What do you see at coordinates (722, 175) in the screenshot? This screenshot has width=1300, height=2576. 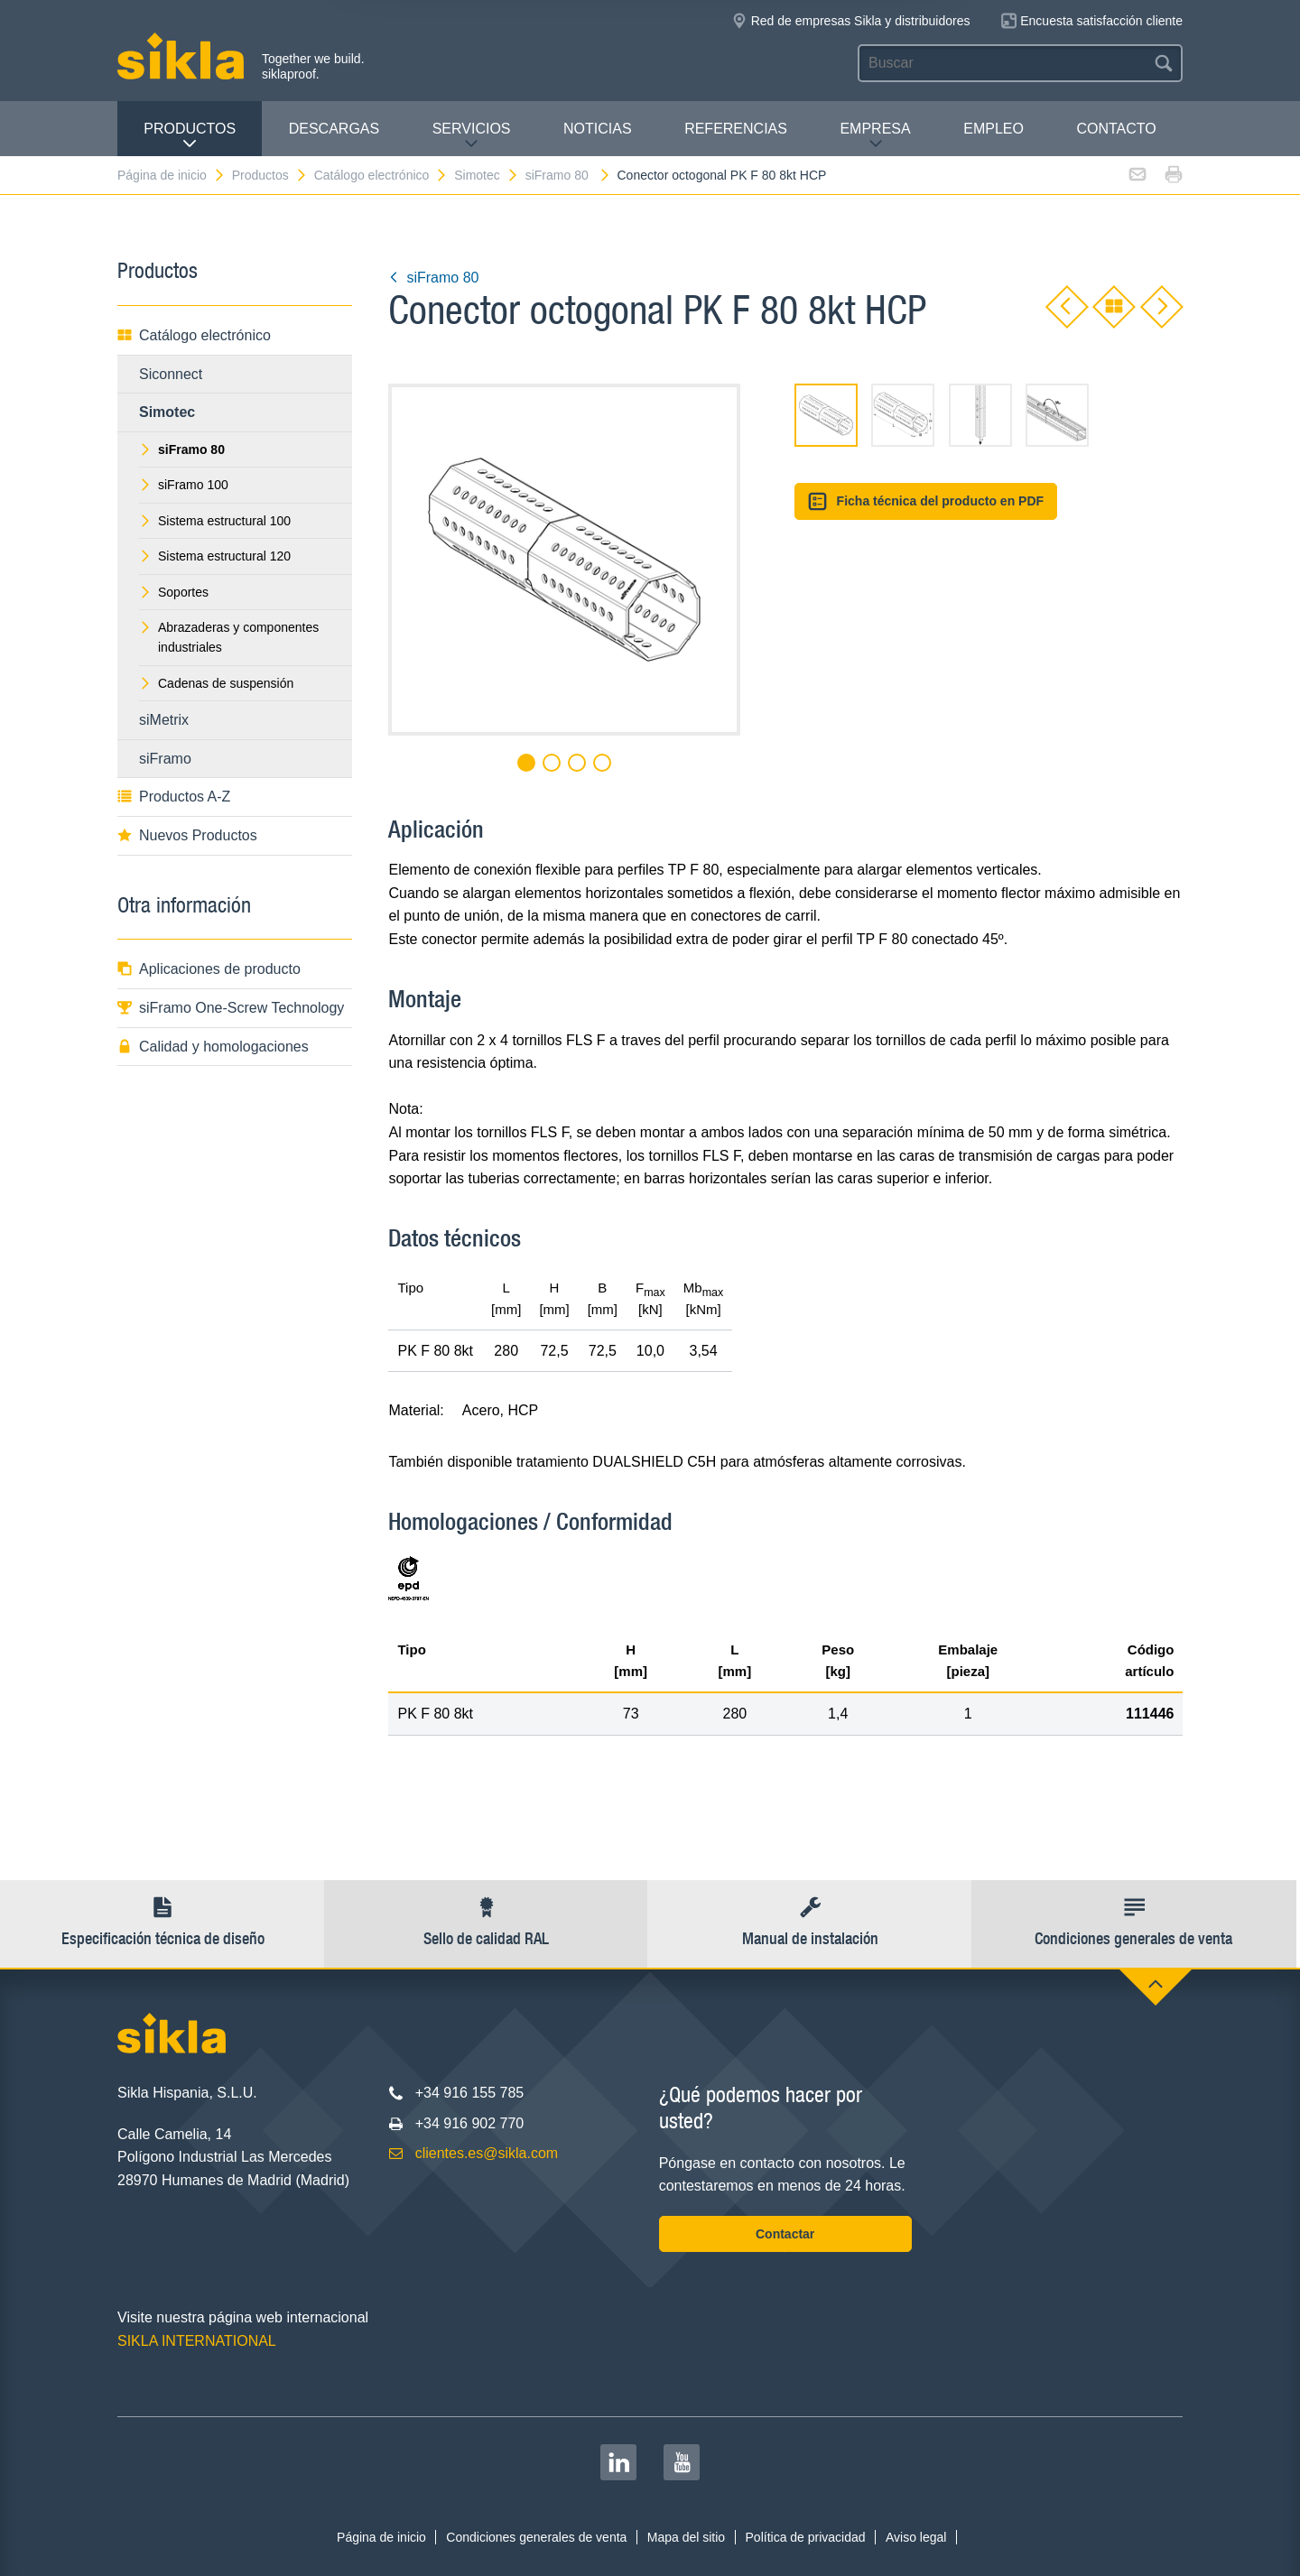 I see `Conector octogonal PK F 80 8kt HCP` at bounding box center [722, 175].